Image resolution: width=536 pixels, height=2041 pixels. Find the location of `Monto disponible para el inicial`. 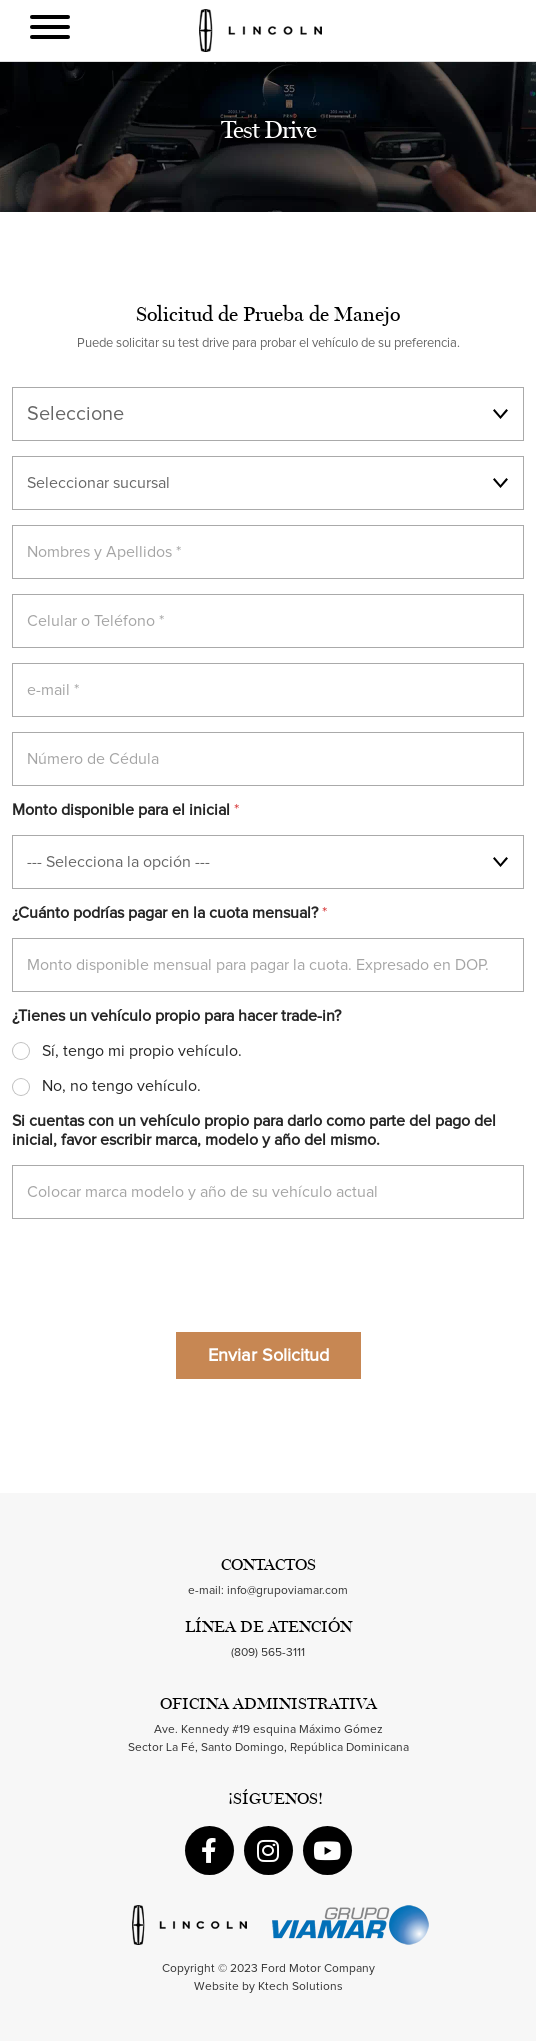

Monto disponible para el inicial is located at coordinates (125, 810).